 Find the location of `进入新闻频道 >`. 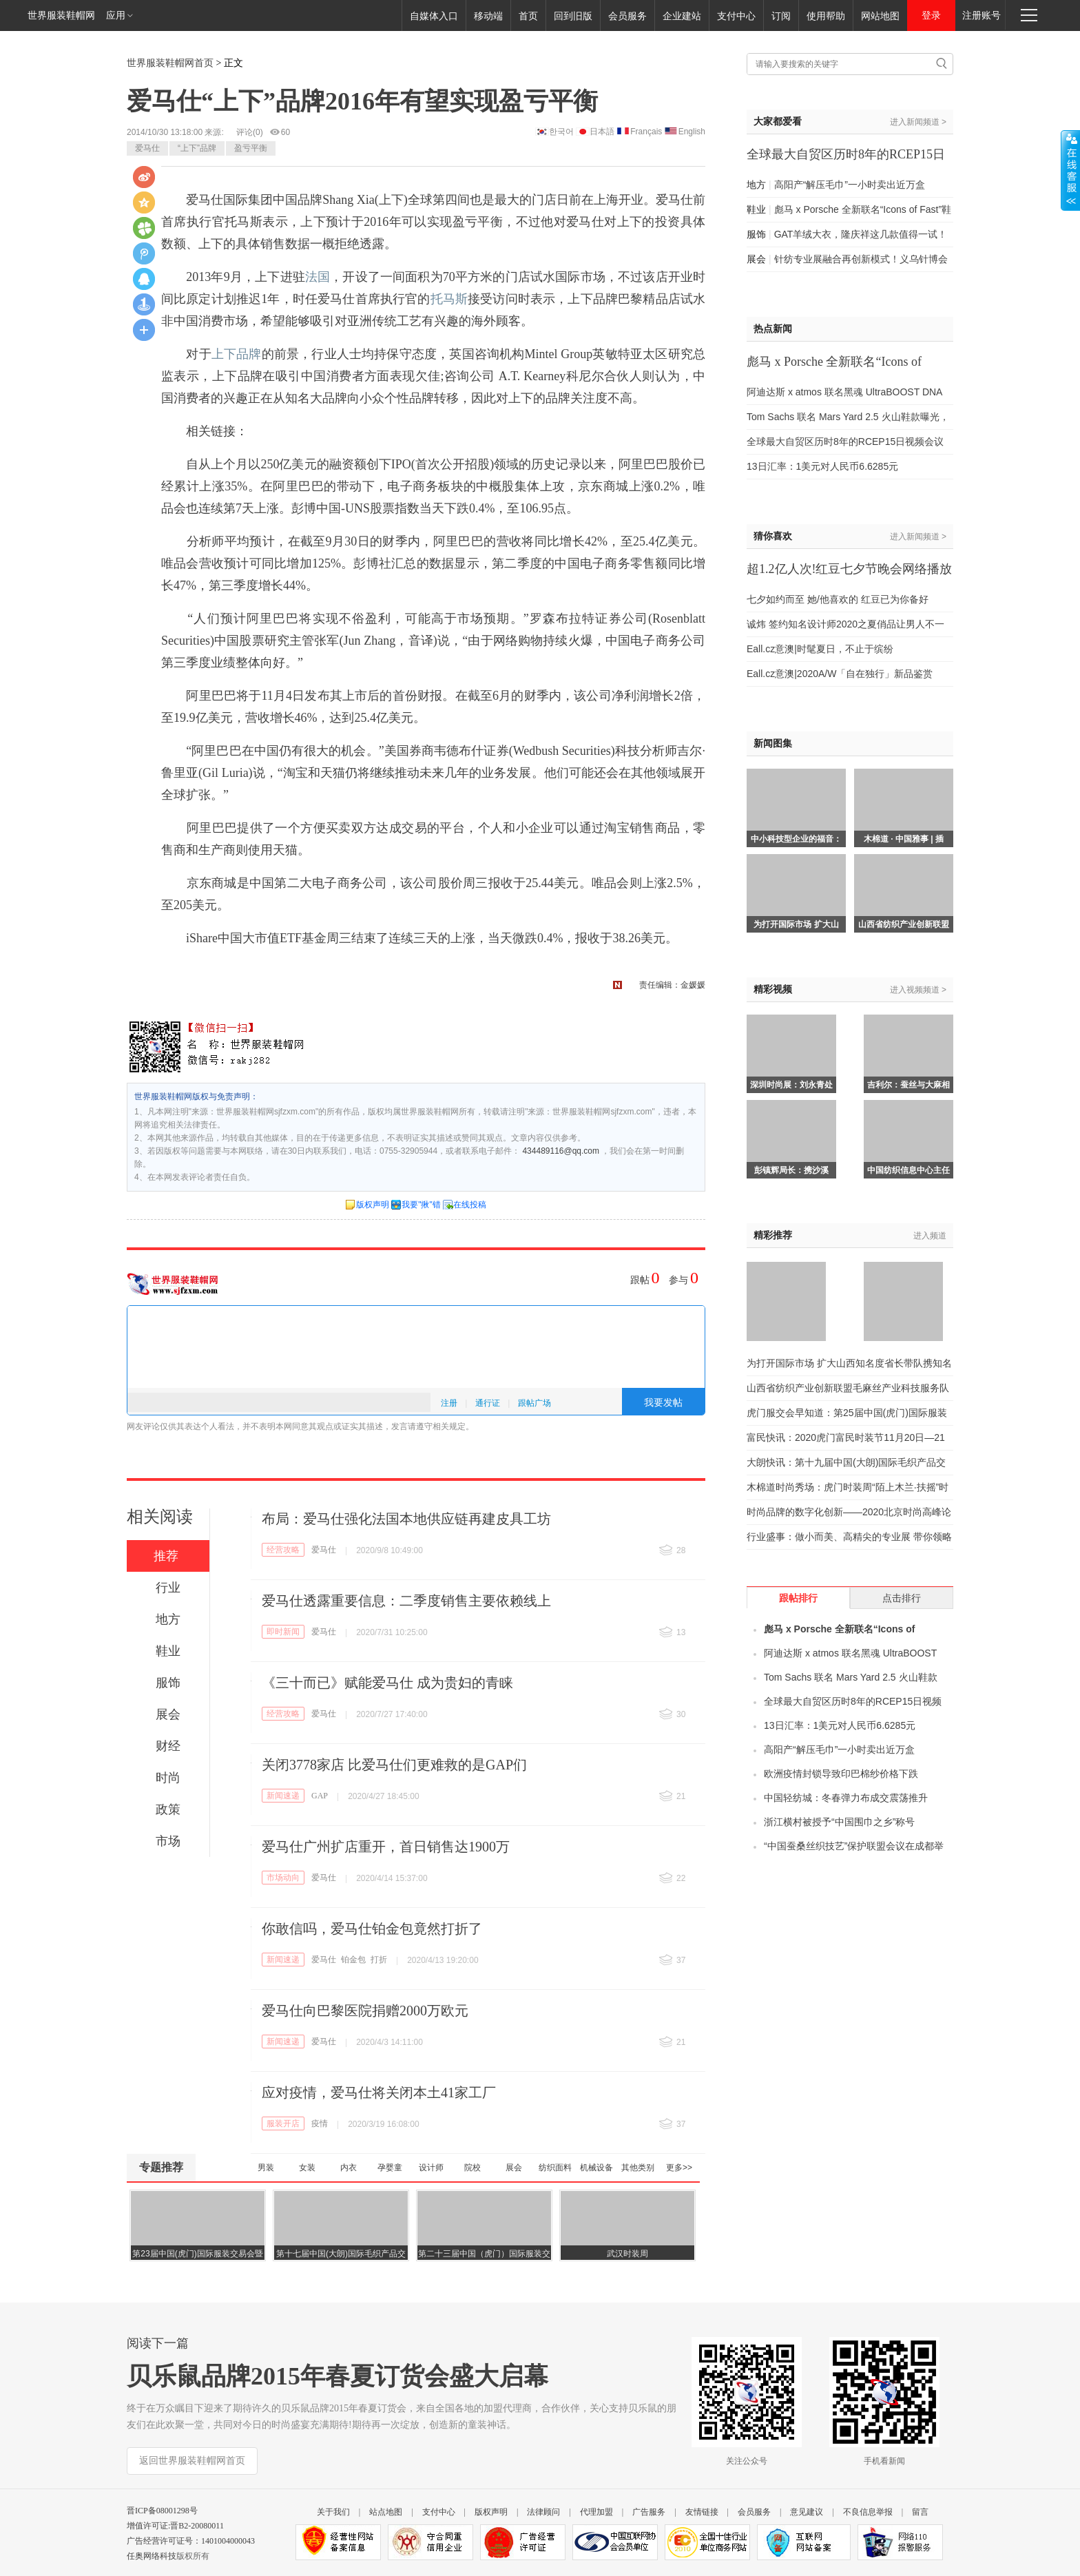

进入新闻频道 > is located at coordinates (918, 122).